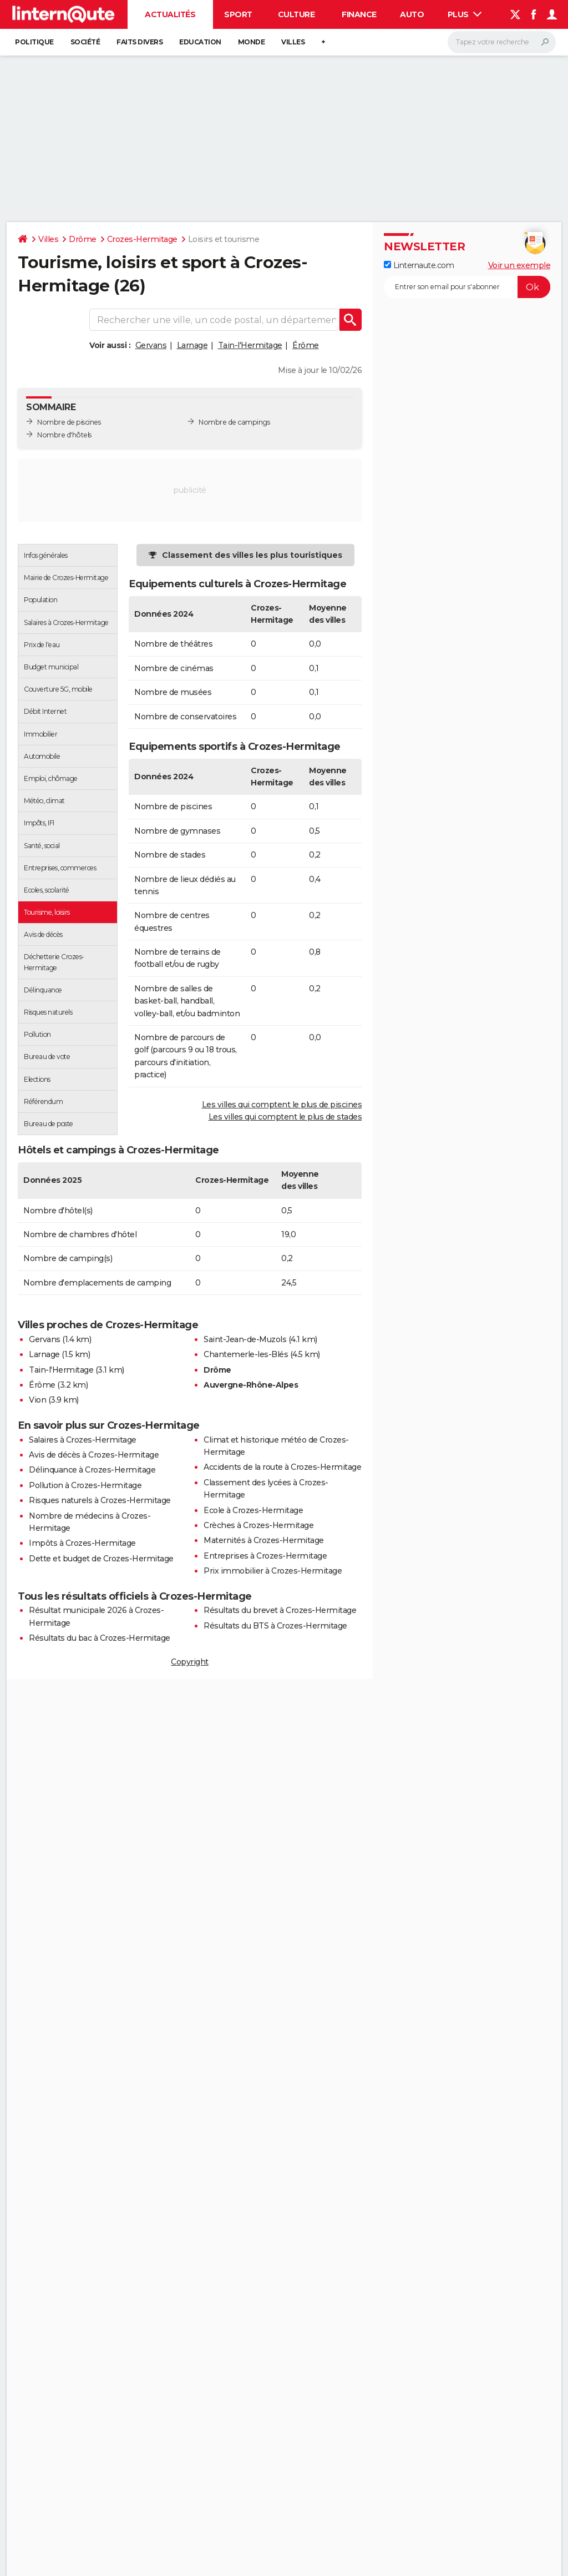 Image resolution: width=568 pixels, height=2576 pixels. Describe the element at coordinates (37, 1400) in the screenshot. I see `Vion` at that location.